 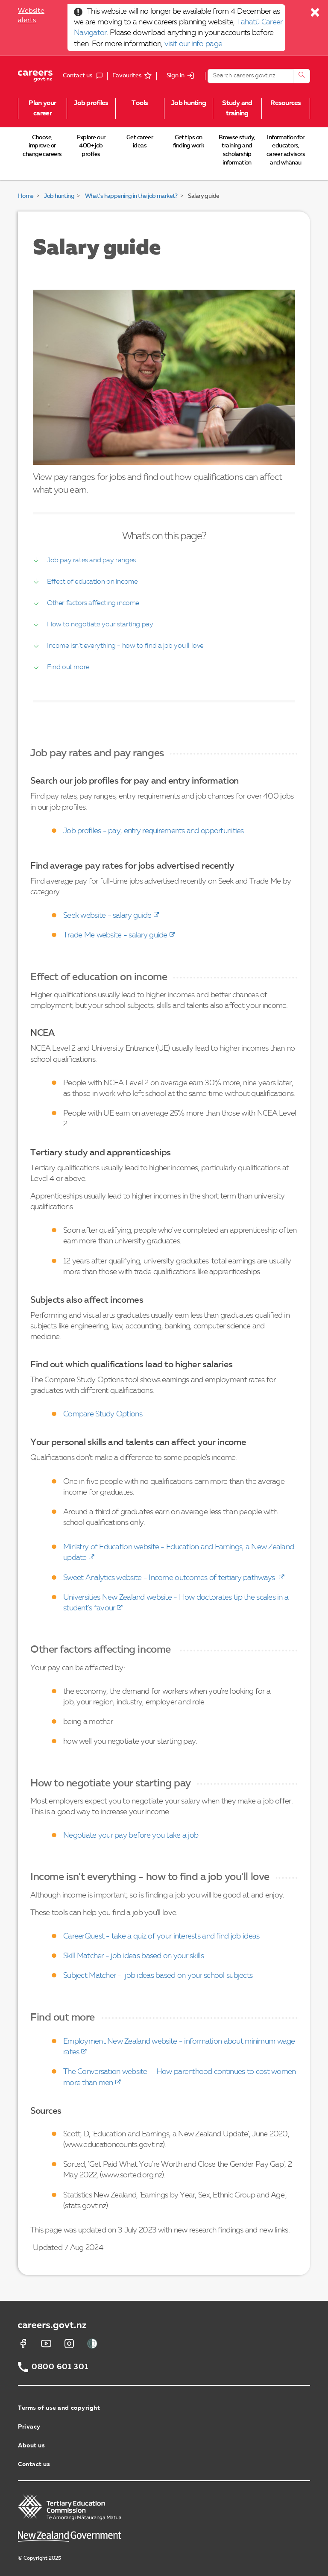 What do you see at coordinates (42, 108) in the screenshot?
I see `Plan your career` at bounding box center [42, 108].